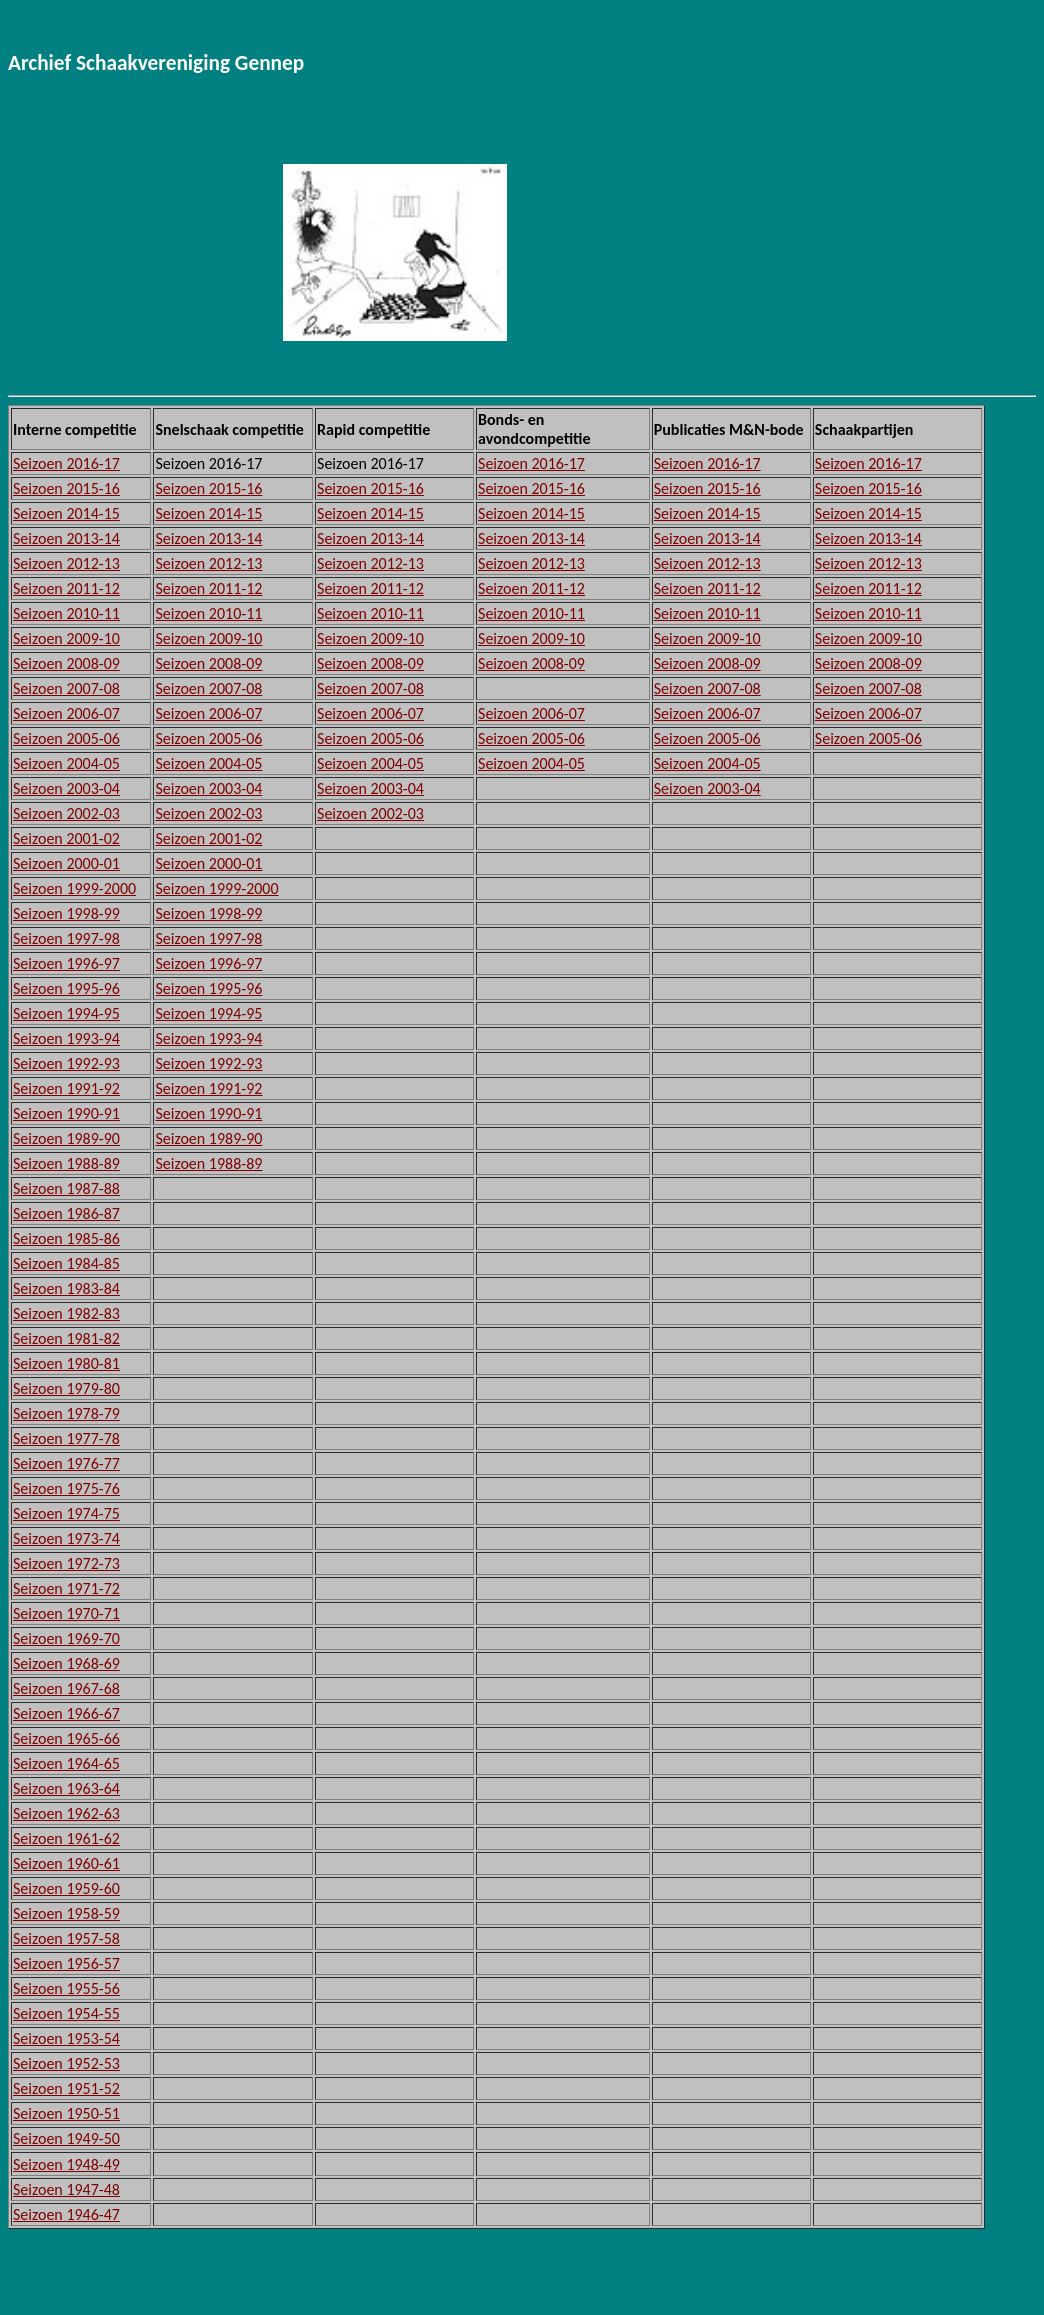 The image size is (1044, 2315). Describe the element at coordinates (66, 813) in the screenshot. I see `Seizoen 2002-03` at that location.